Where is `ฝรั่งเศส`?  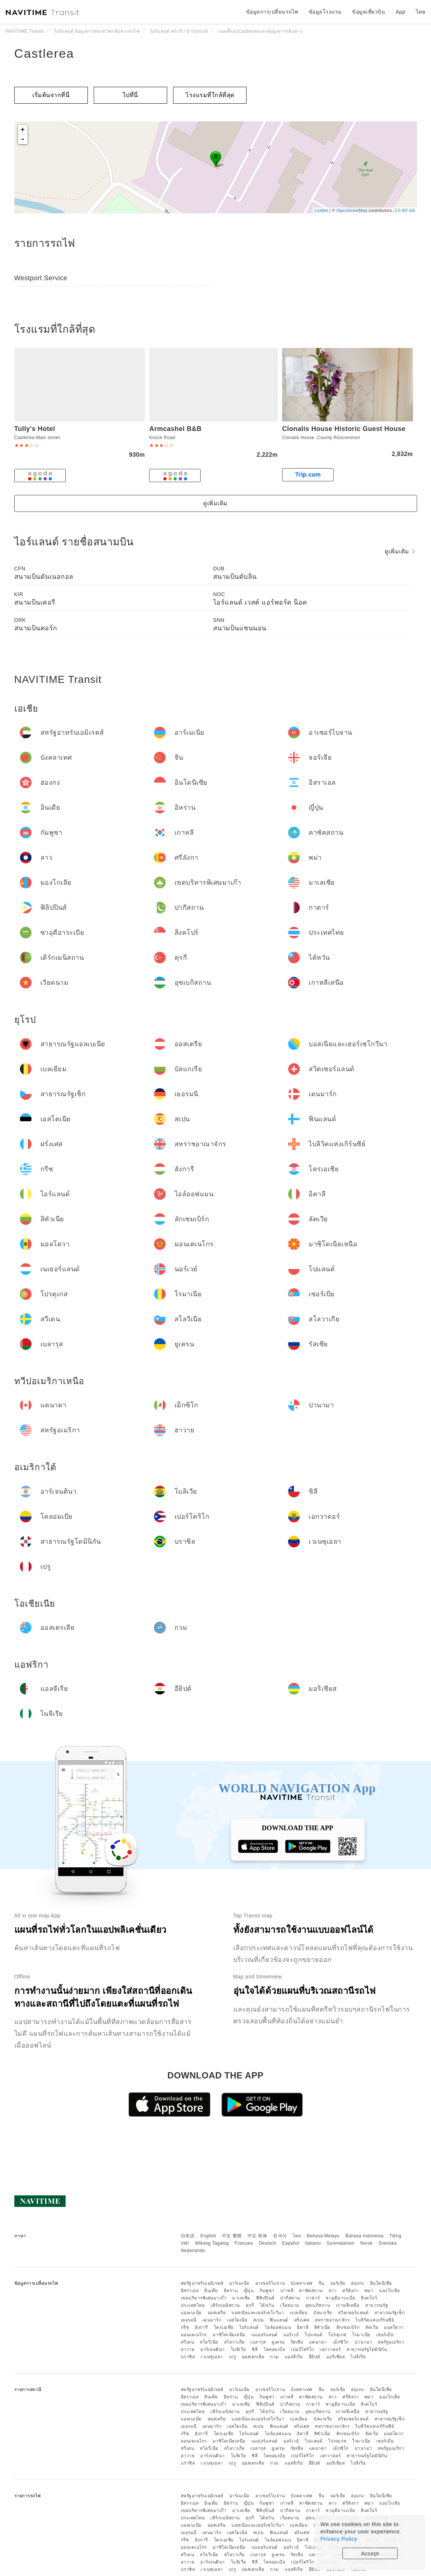
ฝรั่งเศส is located at coordinates (301, 2320).